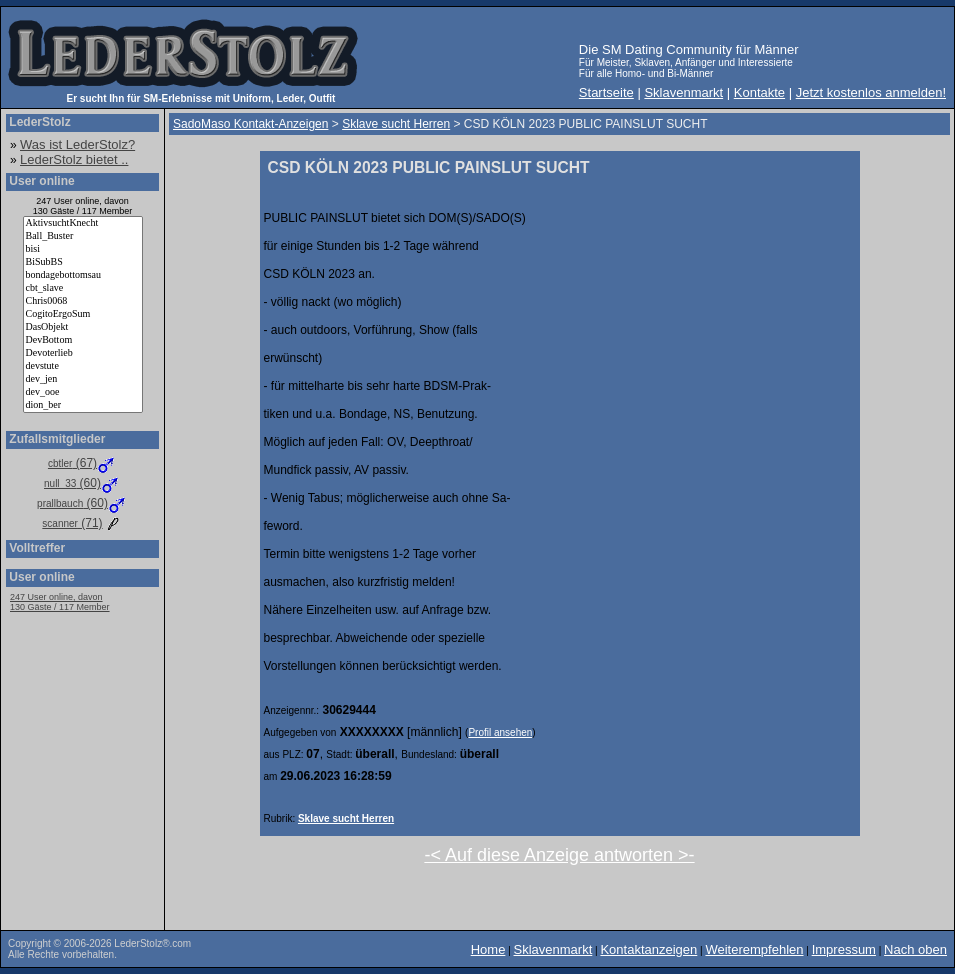  Describe the element at coordinates (83, 275) in the screenshot. I see `bondagebottomsau` at that location.